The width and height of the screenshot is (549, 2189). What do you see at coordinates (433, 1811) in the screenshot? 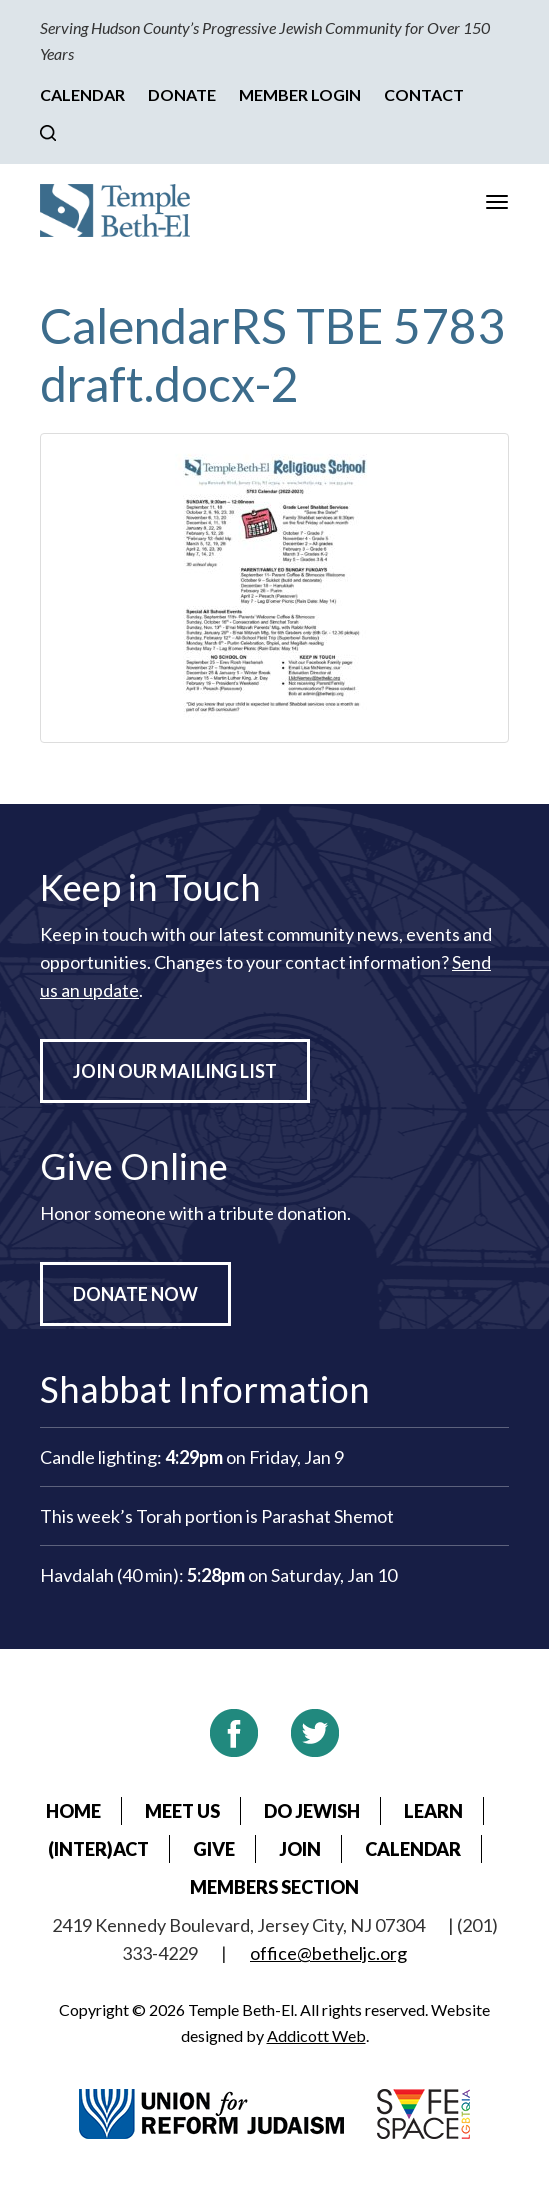
I see `Learn` at bounding box center [433, 1811].